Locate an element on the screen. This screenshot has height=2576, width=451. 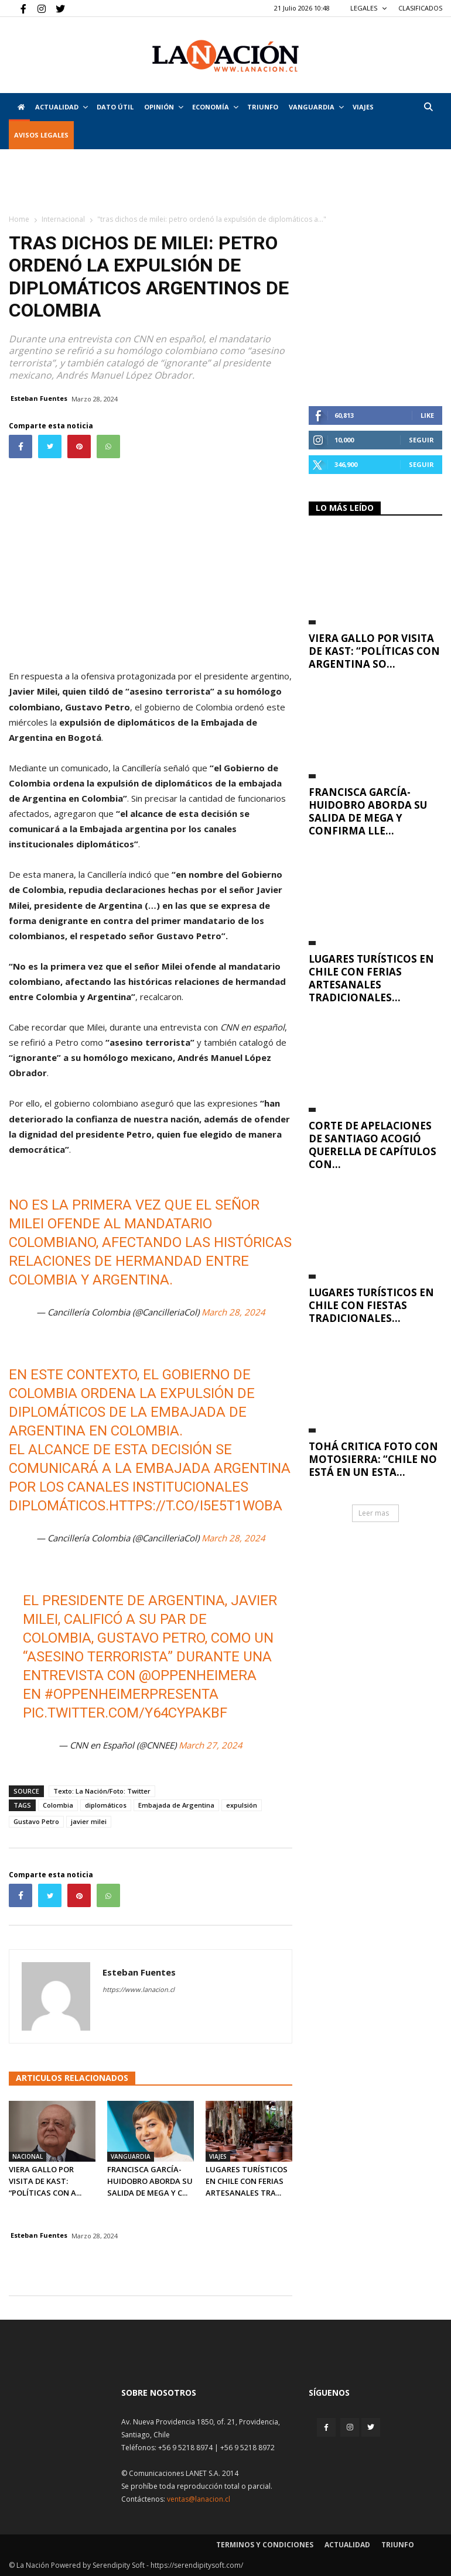
javier milei is located at coordinates (89, 1821).